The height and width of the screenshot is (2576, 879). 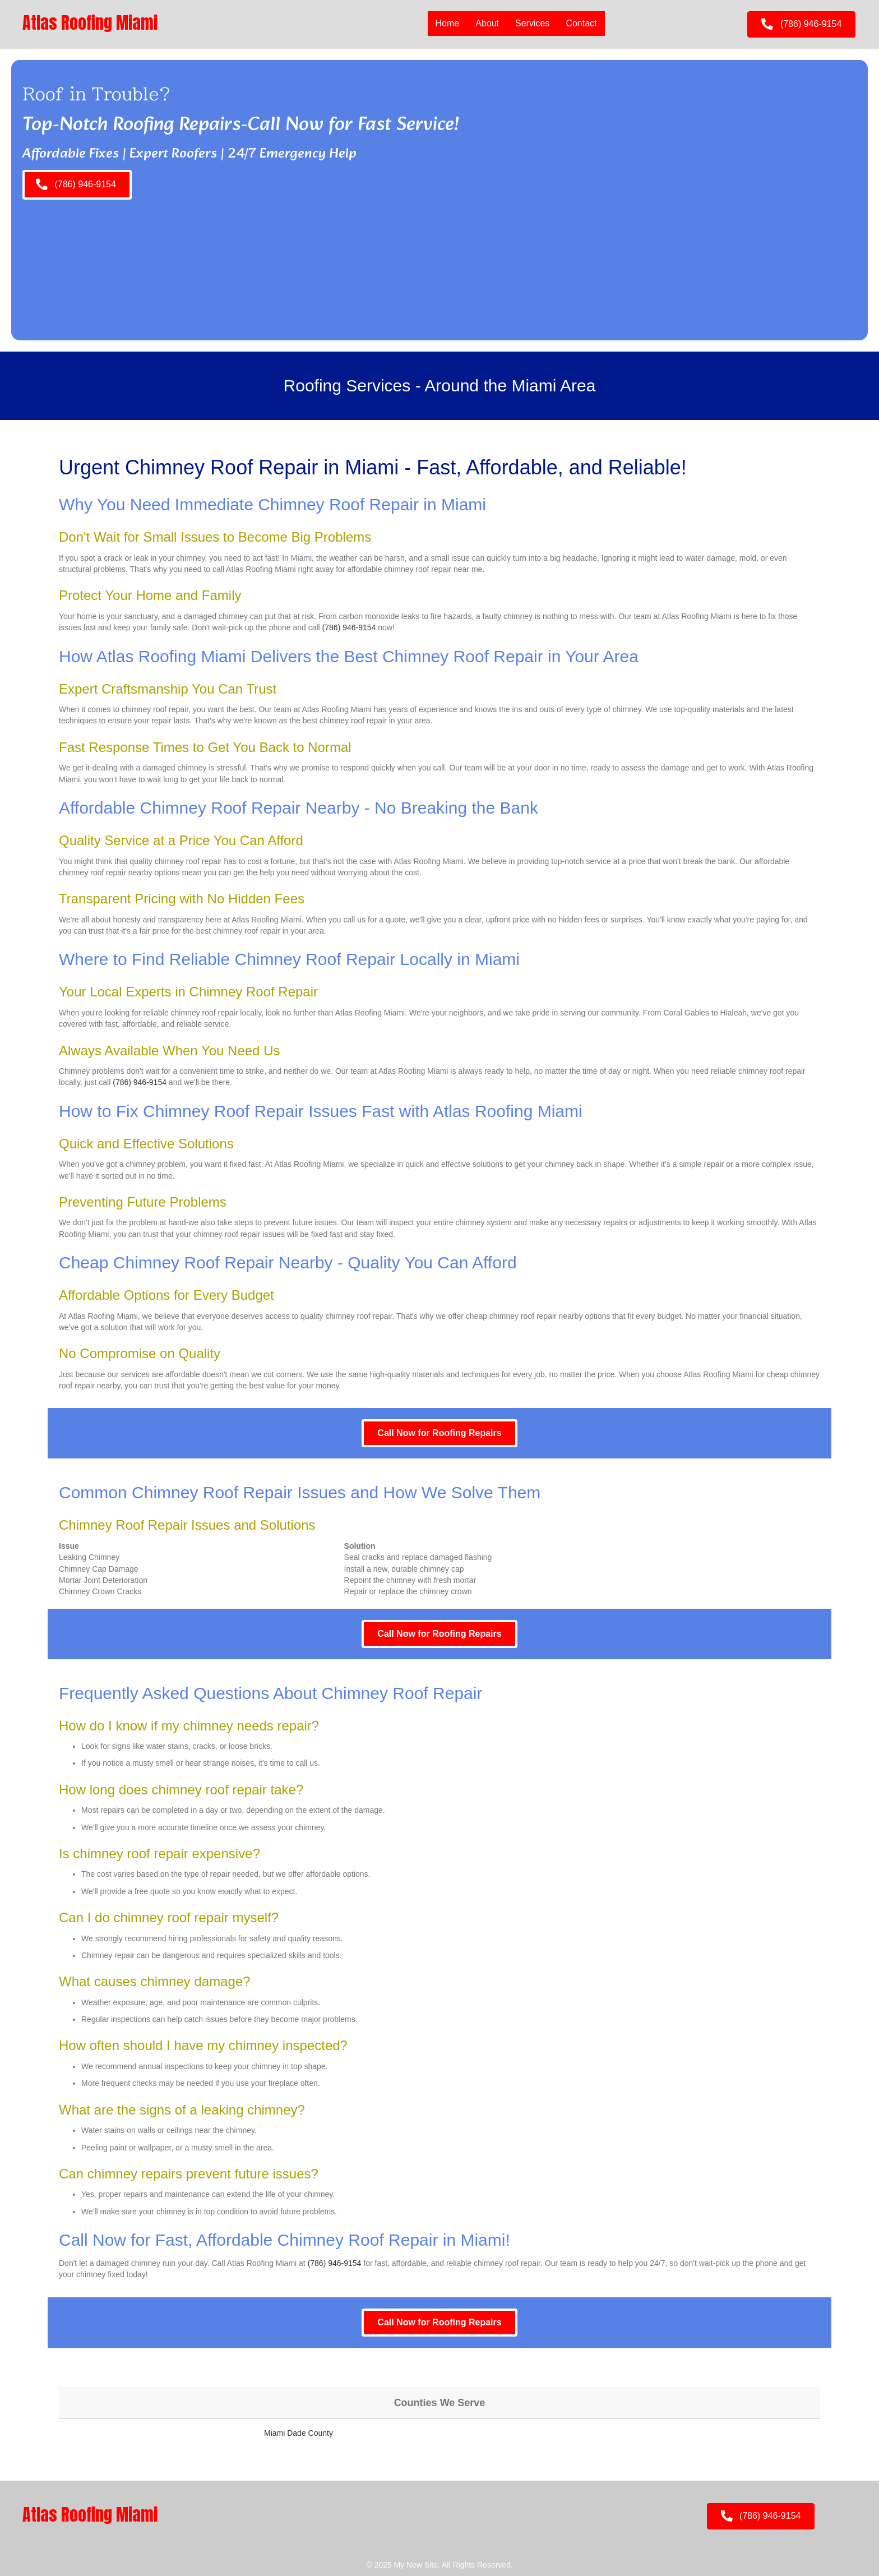 What do you see at coordinates (349, 627) in the screenshot?
I see `(786) 946-9154` at bounding box center [349, 627].